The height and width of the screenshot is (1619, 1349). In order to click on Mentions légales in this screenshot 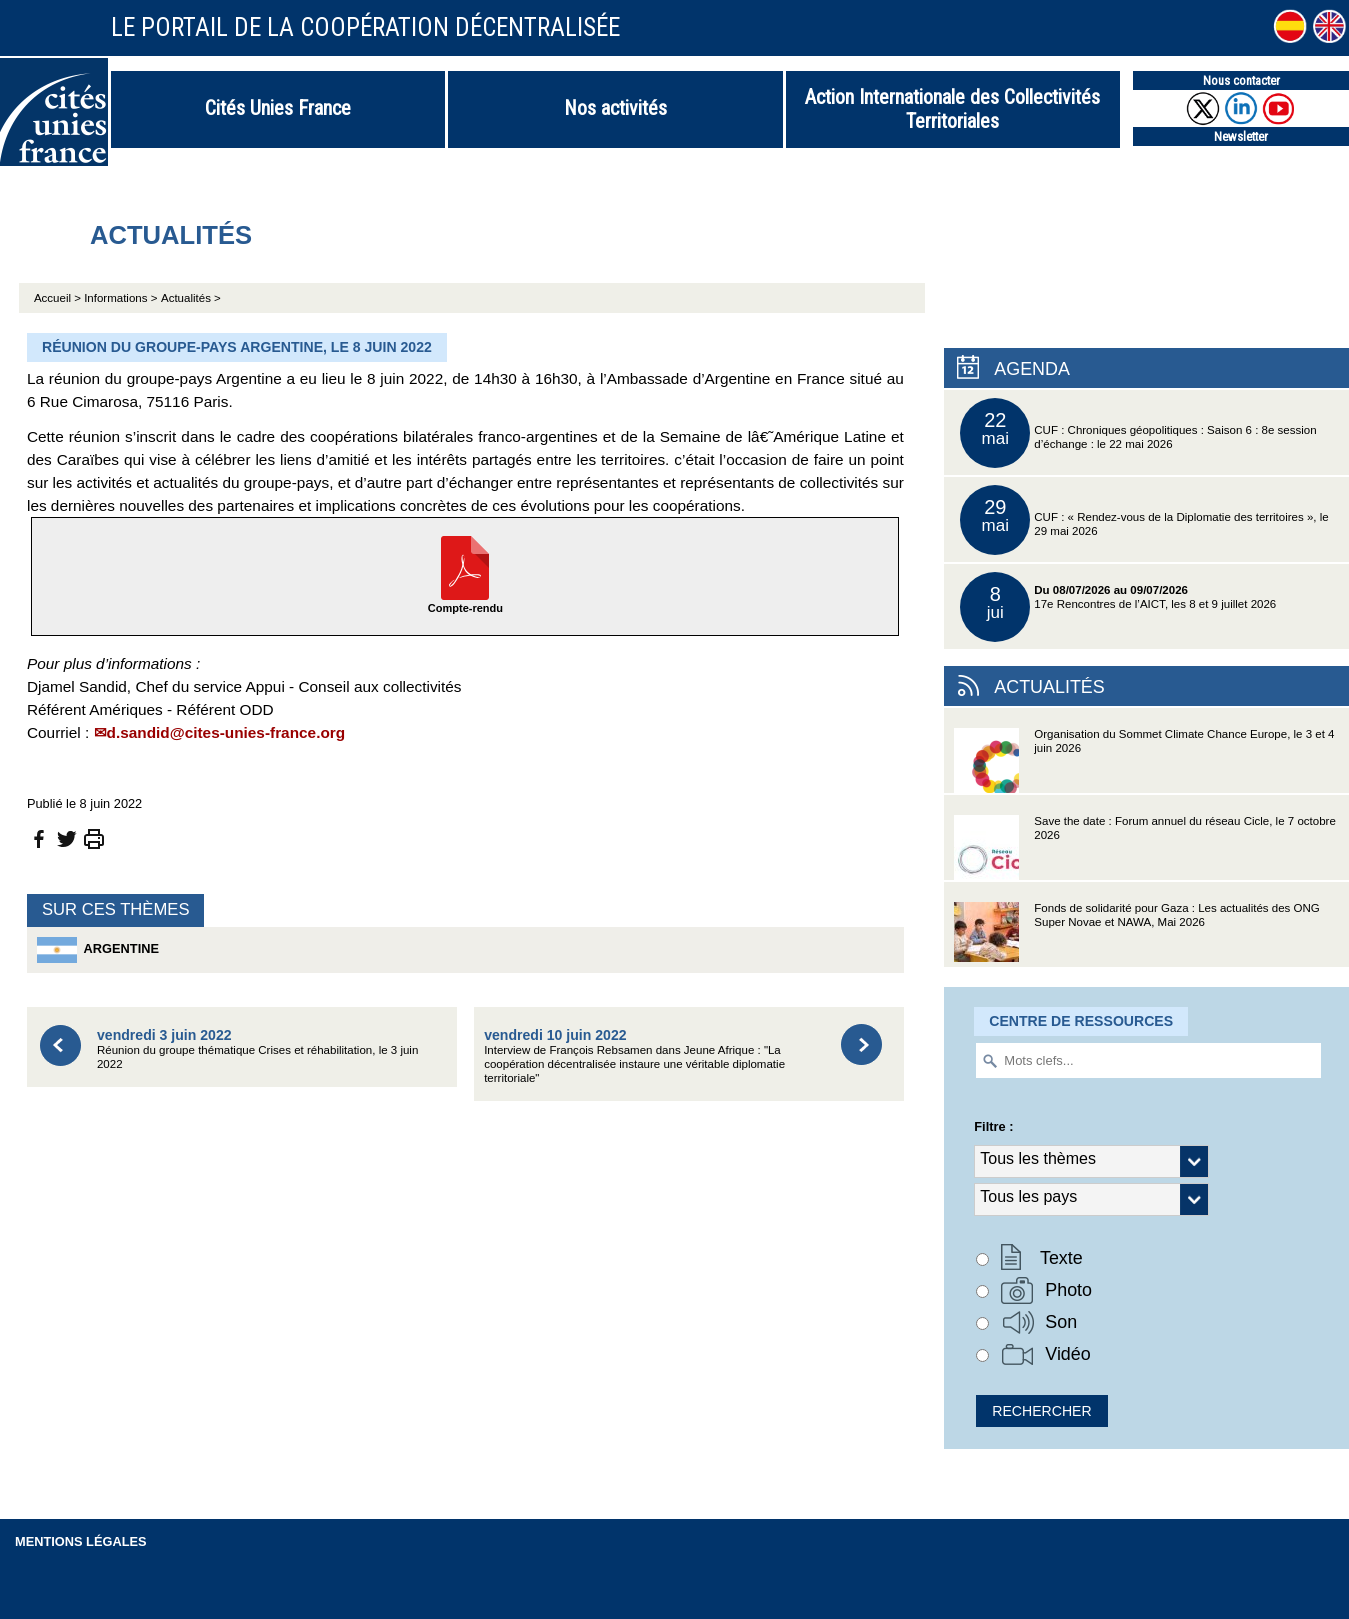, I will do `click(81, 1541)`.